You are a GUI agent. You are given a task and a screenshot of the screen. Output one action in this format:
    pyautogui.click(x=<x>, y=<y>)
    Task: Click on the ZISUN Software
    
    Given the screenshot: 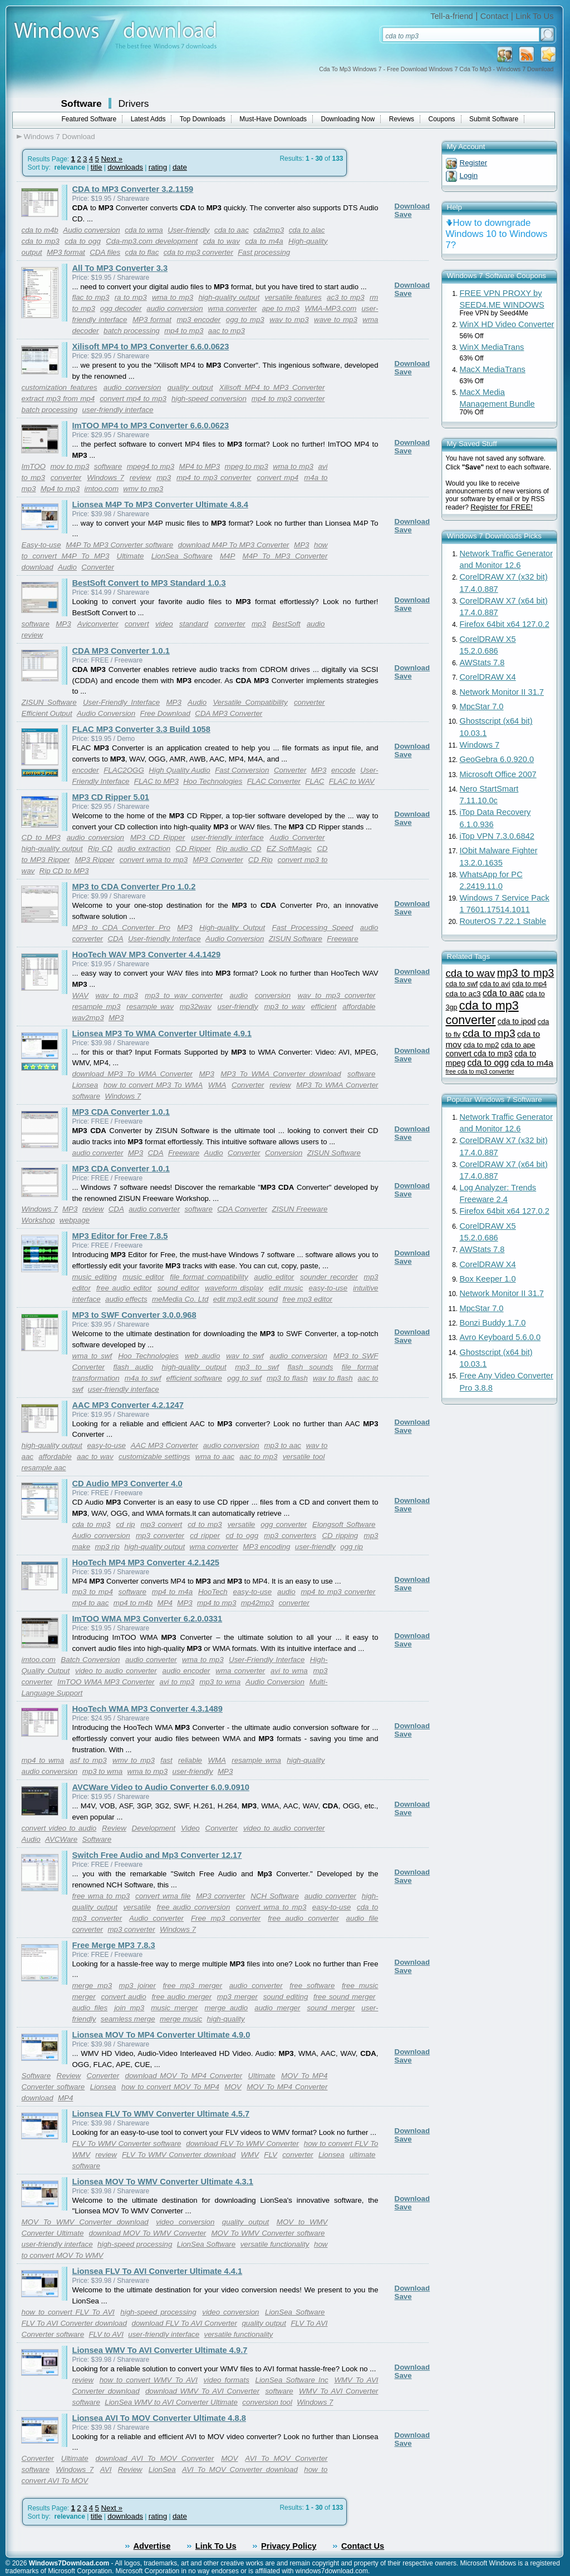 What is the action you would take?
    pyautogui.click(x=49, y=702)
    